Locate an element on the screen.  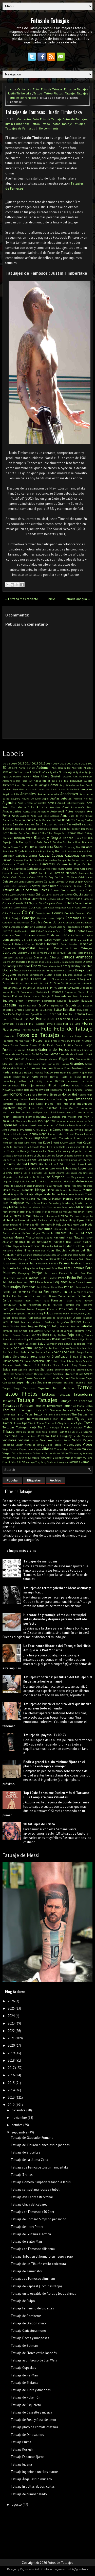
Hippie is located at coordinates (75, 1085).